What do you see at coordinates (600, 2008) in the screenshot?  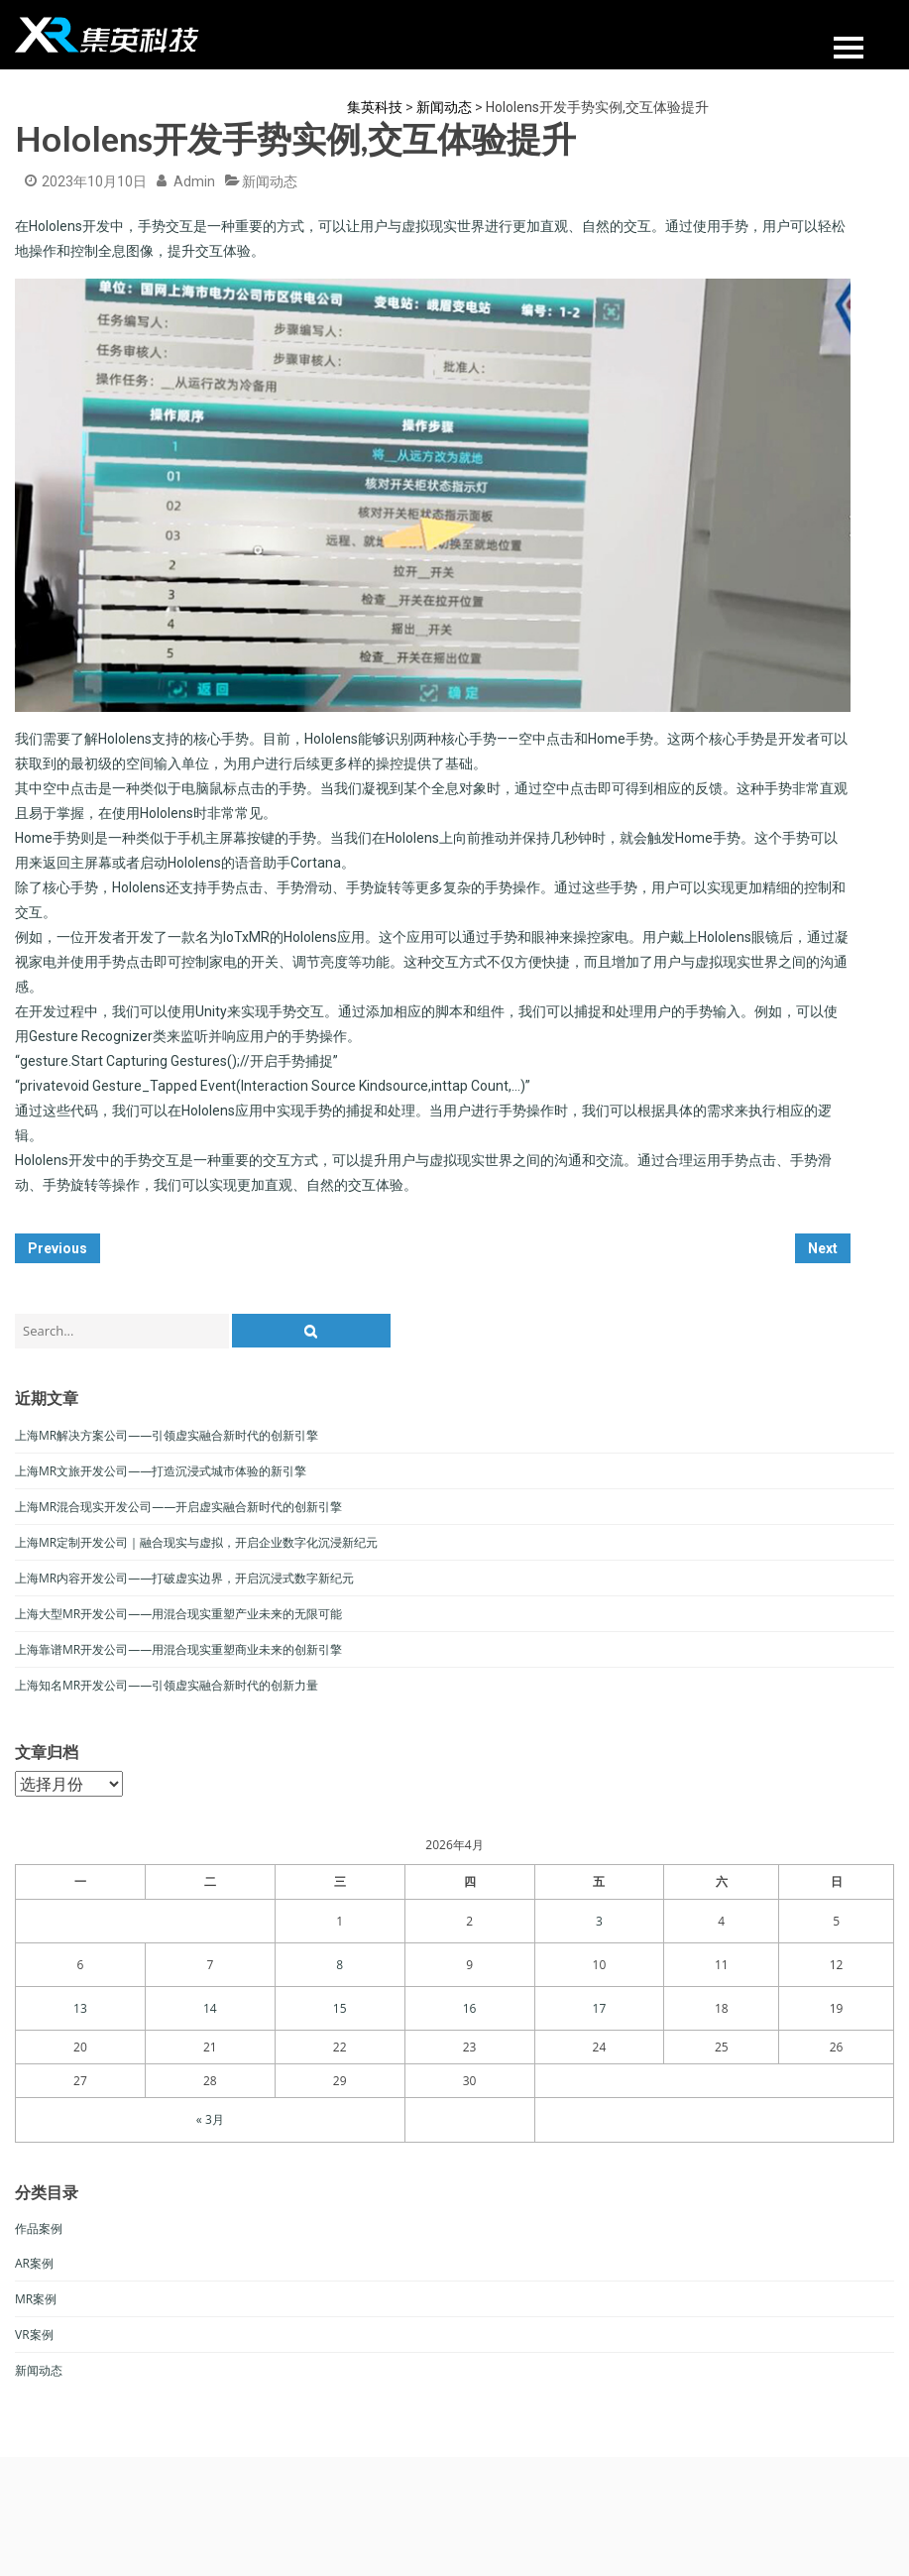 I see `17 [于2026年4月17日上发布的文章]` at bounding box center [600, 2008].